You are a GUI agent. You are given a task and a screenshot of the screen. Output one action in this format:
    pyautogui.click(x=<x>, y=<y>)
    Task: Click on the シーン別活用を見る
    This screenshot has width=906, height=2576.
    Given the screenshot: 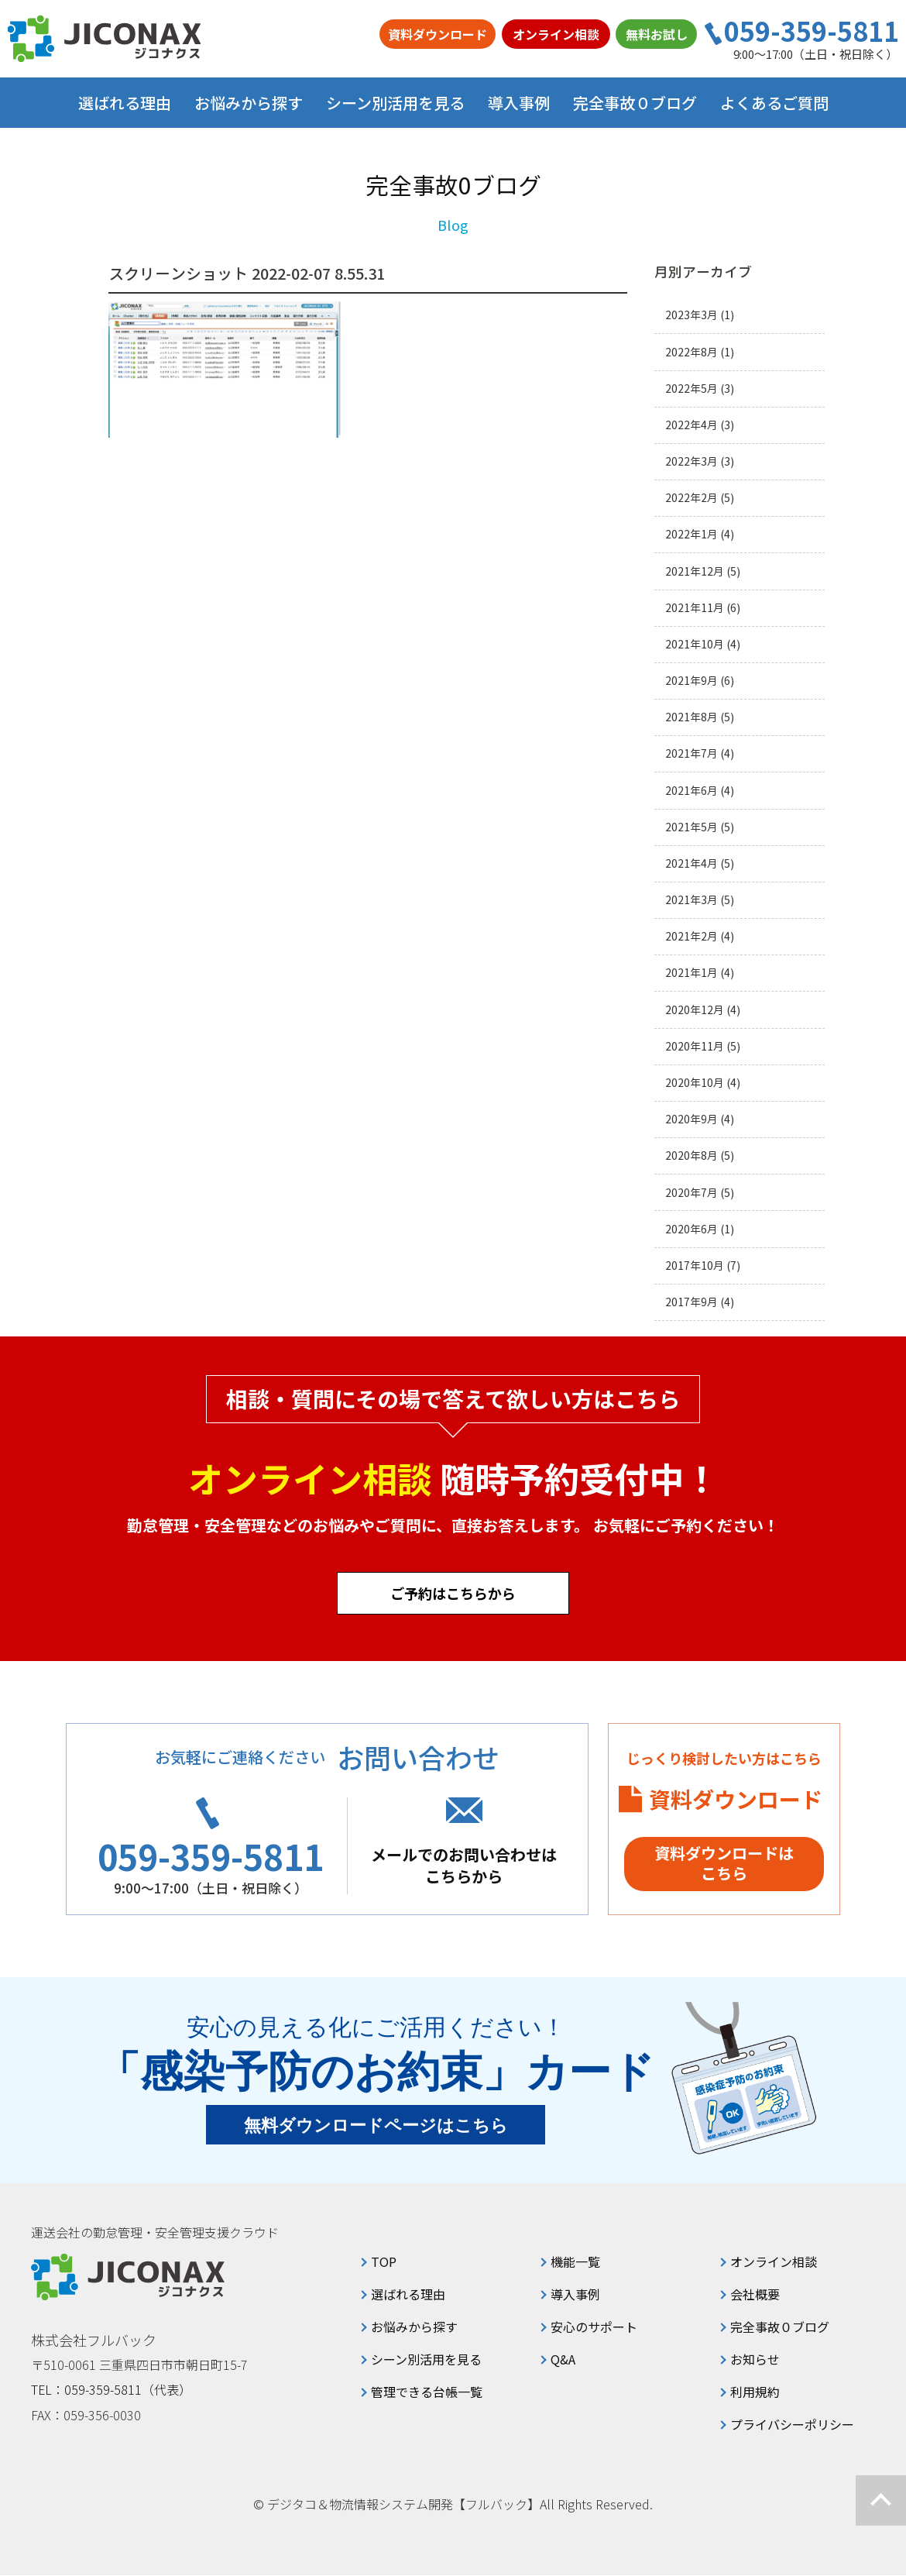 What is the action you would take?
    pyautogui.click(x=426, y=2360)
    